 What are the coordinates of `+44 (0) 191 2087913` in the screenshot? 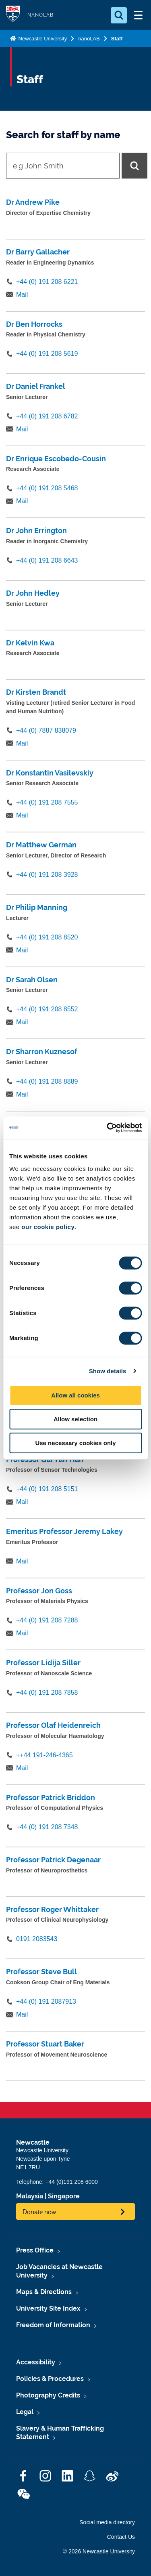 It's located at (46, 2001).